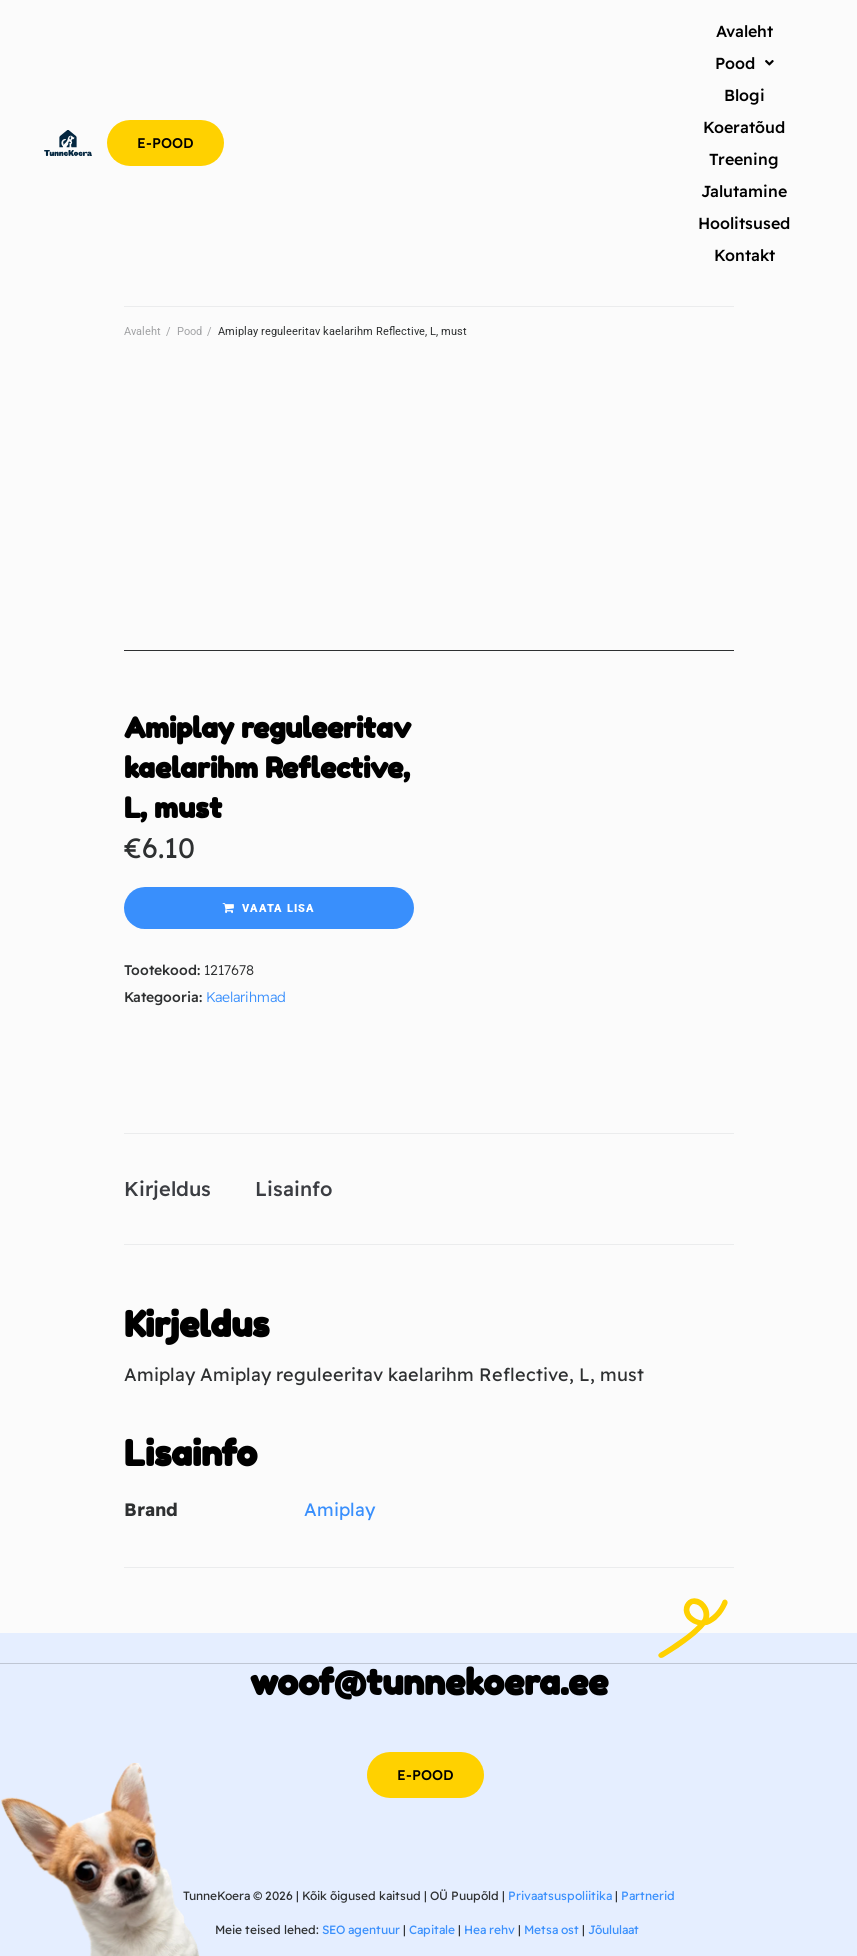 The image size is (857, 1956). What do you see at coordinates (278, 908) in the screenshot?
I see `Vaata lisa` at bounding box center [278, 908].